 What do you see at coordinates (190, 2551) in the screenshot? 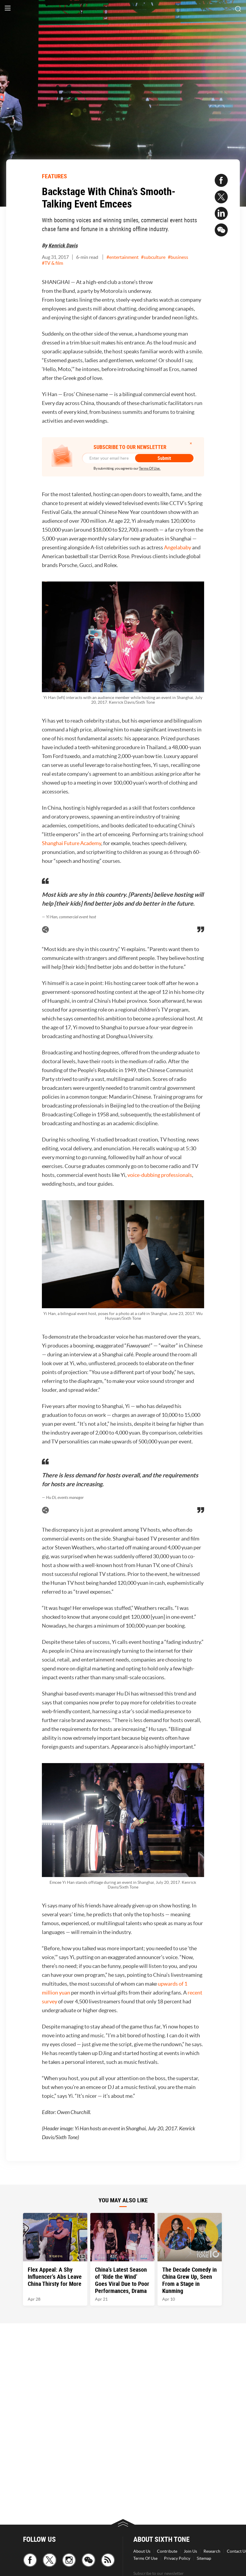
I see `Join Us` at bounding box center [190, 2551].